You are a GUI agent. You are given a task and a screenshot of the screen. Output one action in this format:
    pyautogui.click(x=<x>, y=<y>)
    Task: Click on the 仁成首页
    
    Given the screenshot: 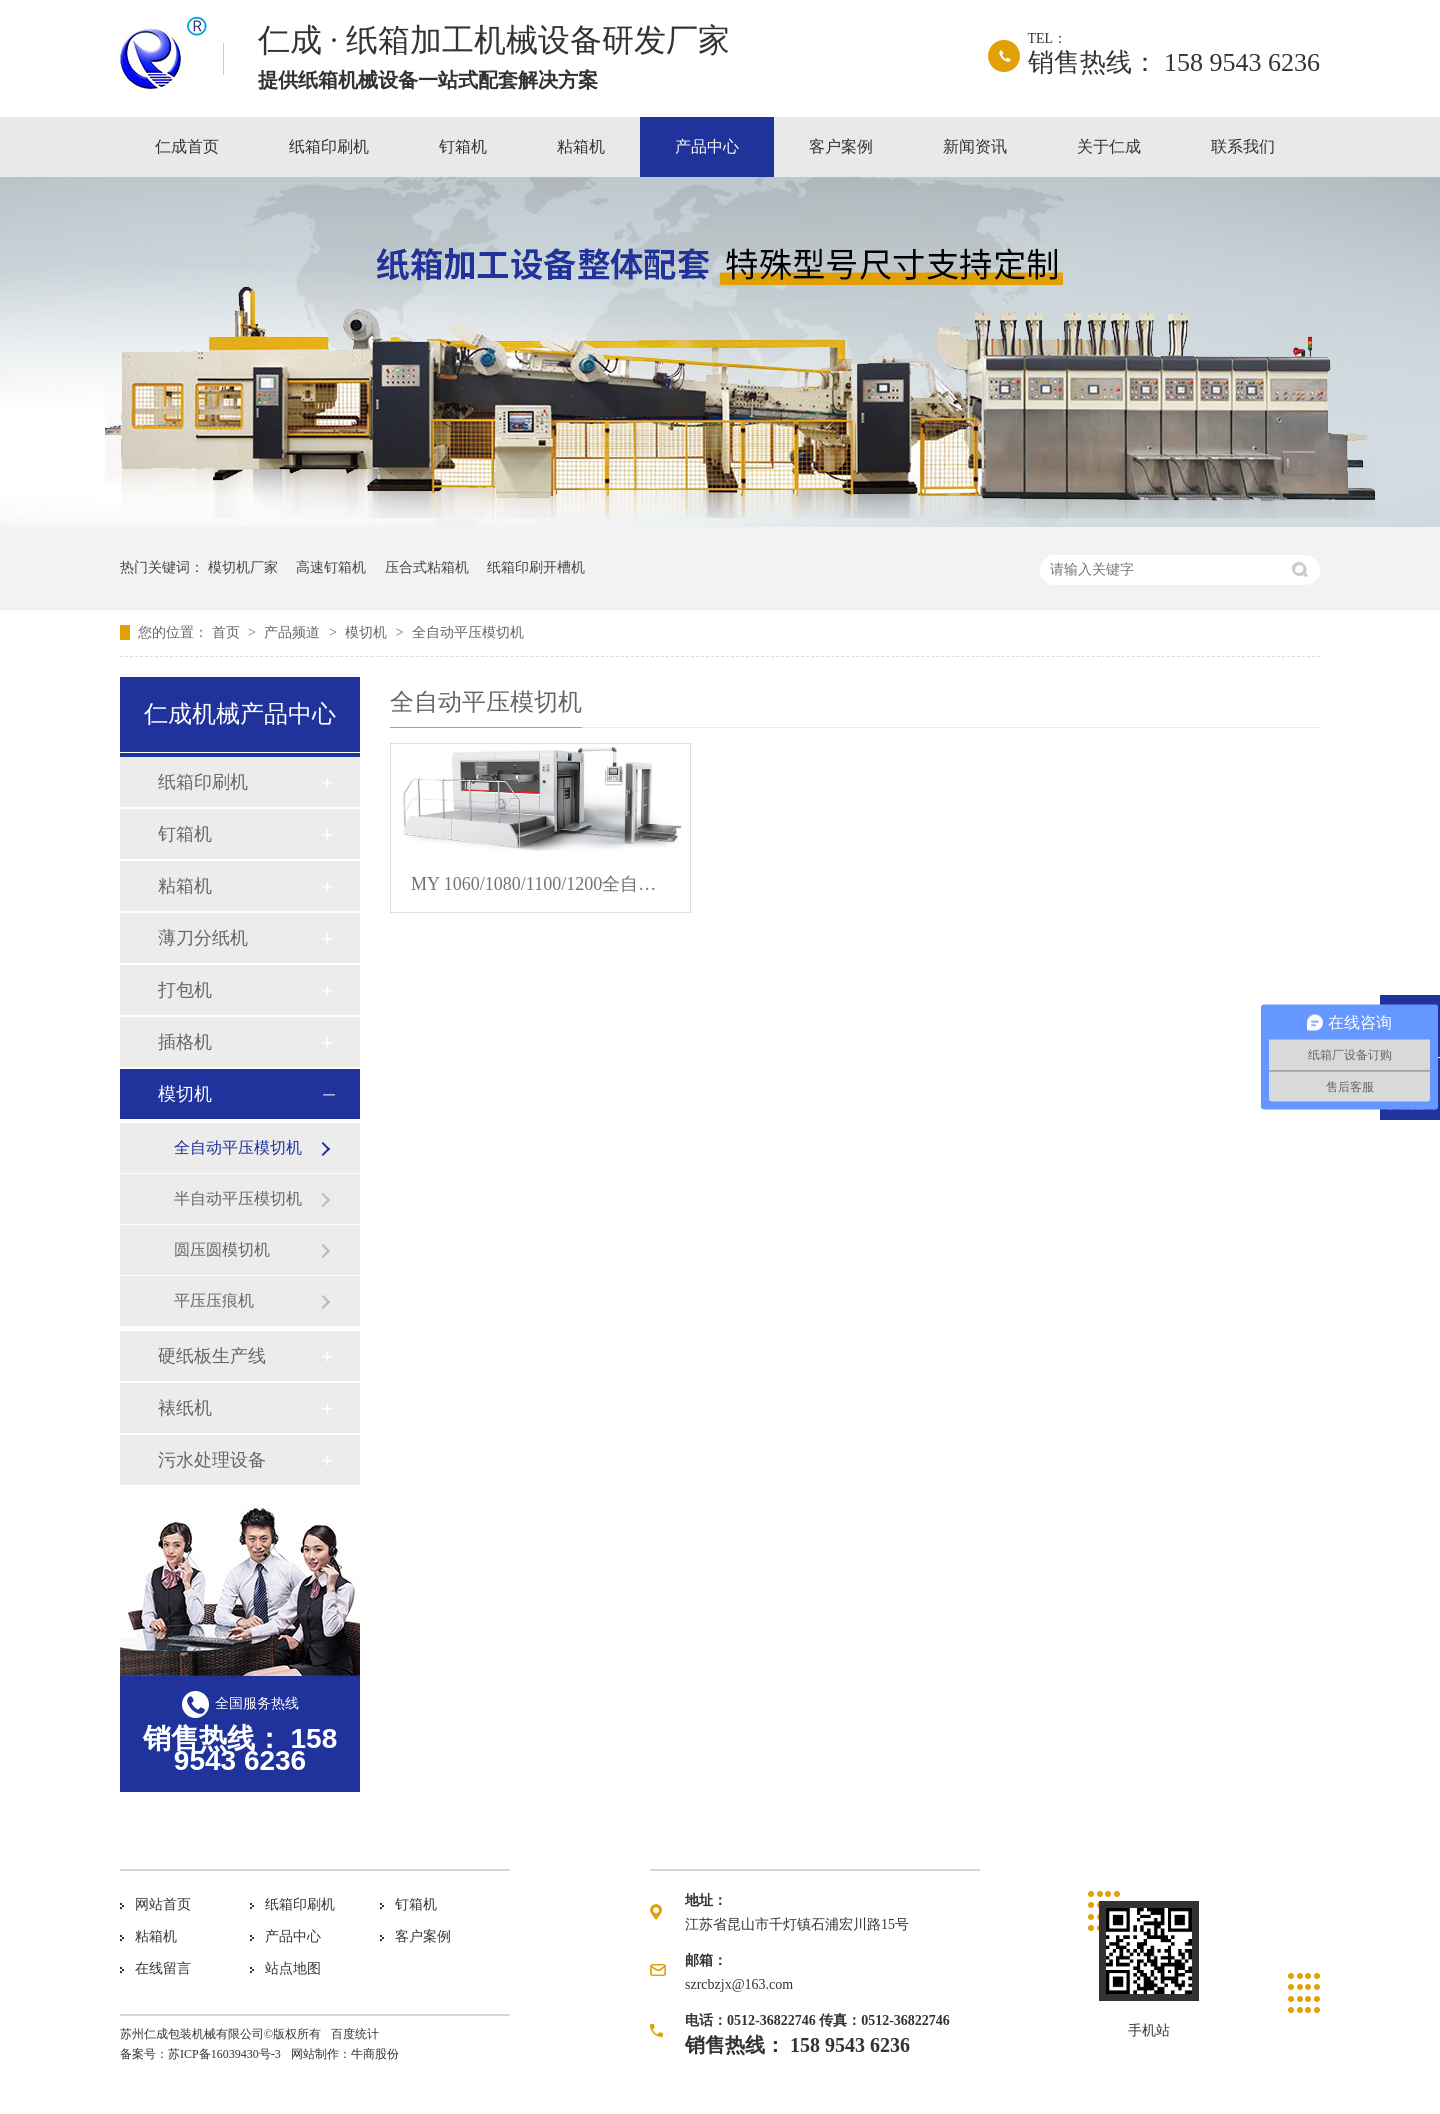 What is the action you would take?
    pyautogui.click(x=187, y=146)
    